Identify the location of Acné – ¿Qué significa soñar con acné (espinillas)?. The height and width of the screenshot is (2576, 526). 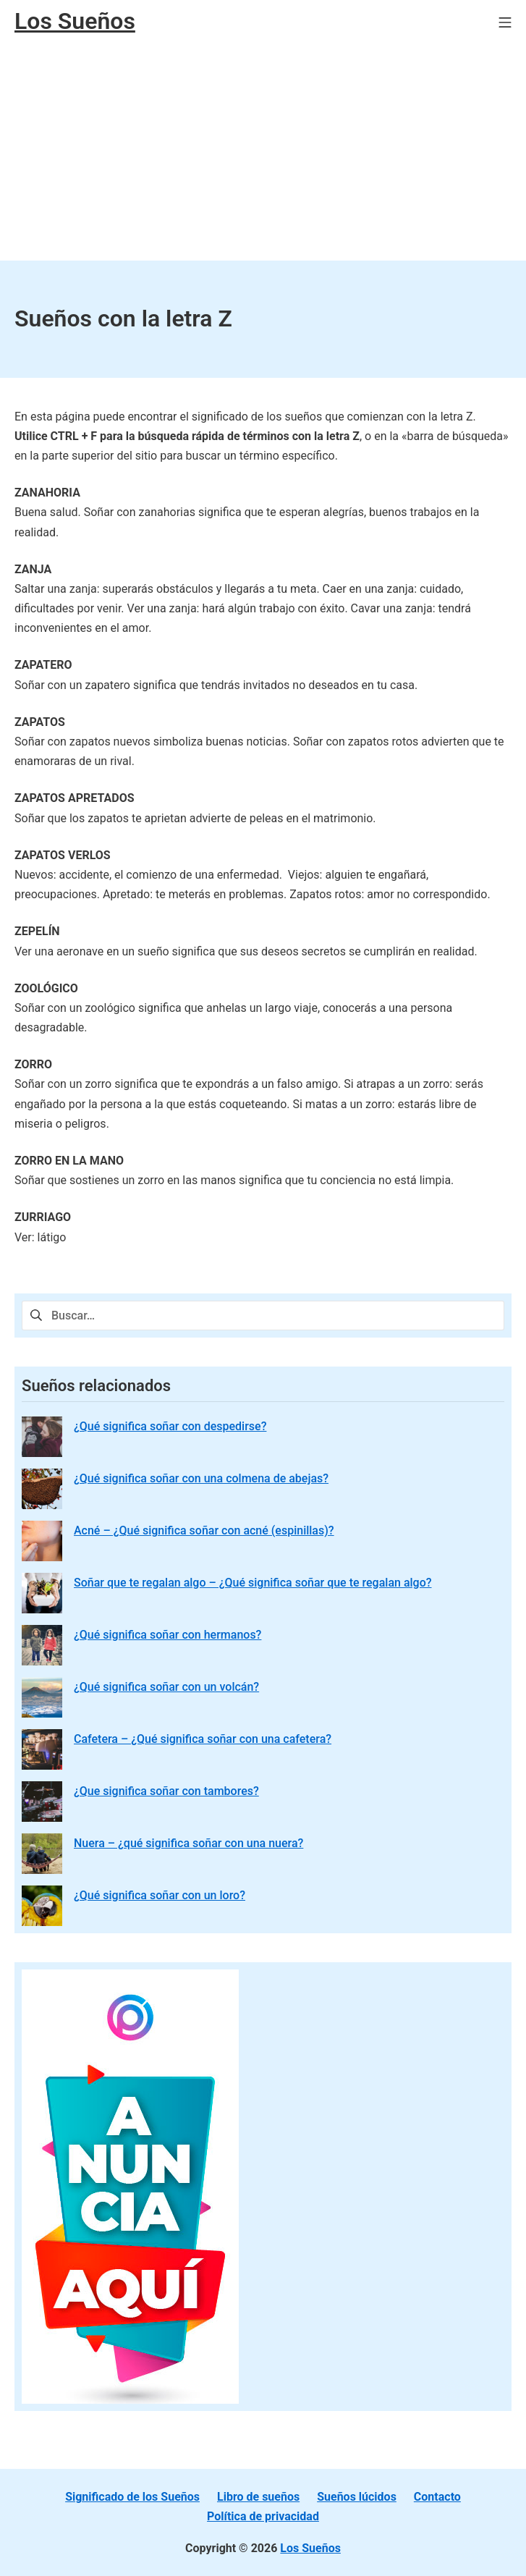
(204, 1530).